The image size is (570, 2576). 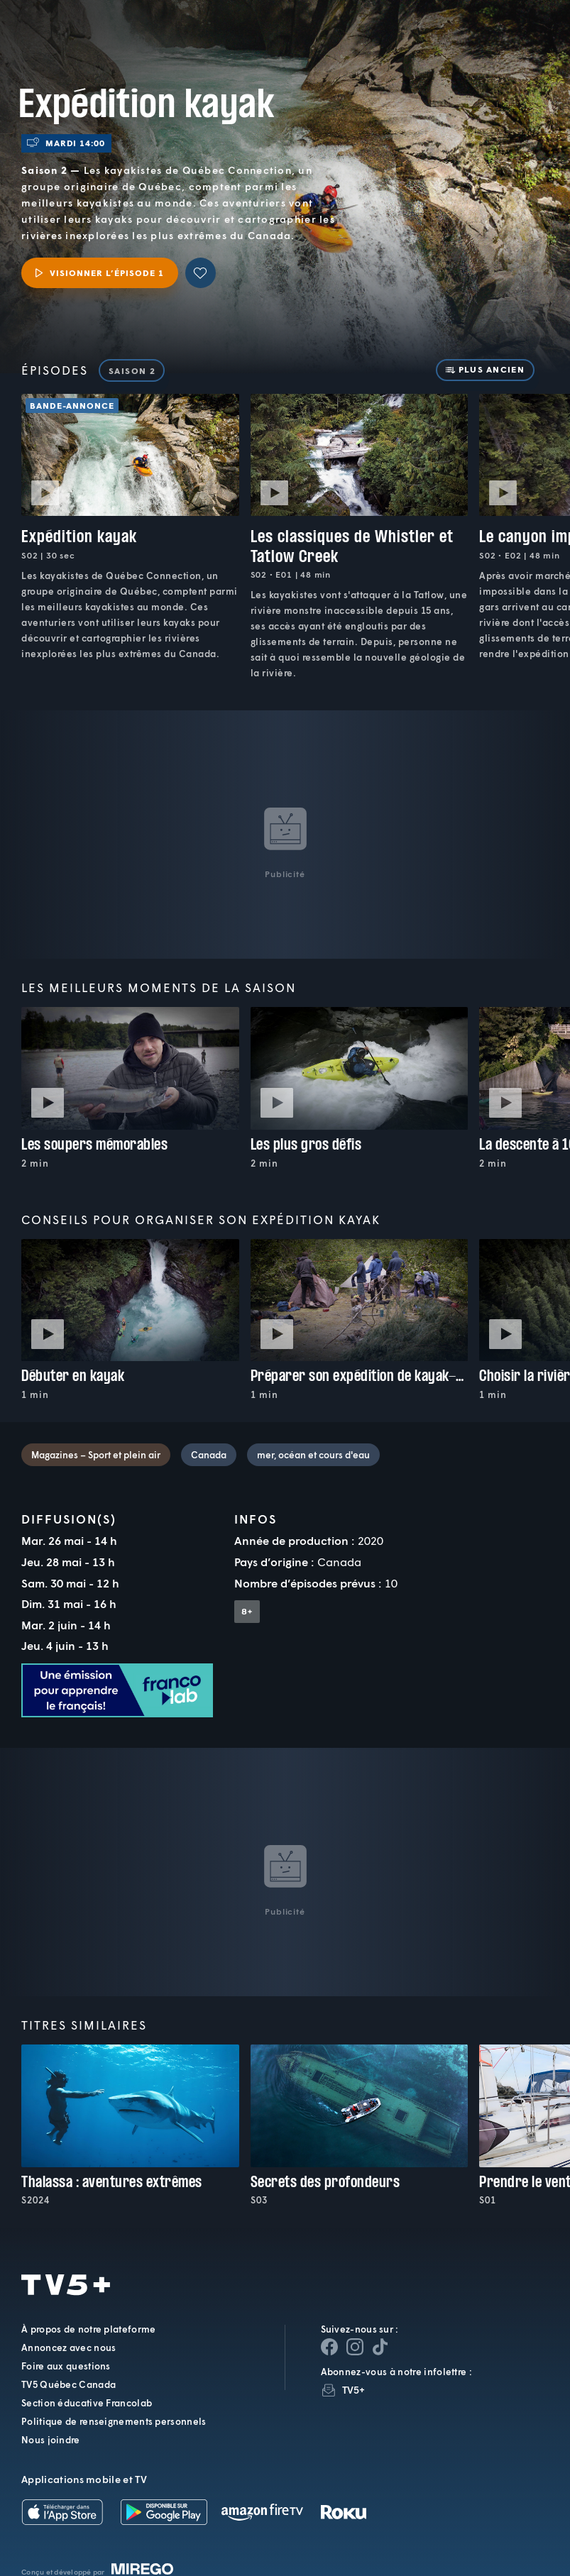 What do you see at coordinates (113, 2421) in the screenshot?
I see `Politique de renseignements personnels` at bounding box center [113, 2421].